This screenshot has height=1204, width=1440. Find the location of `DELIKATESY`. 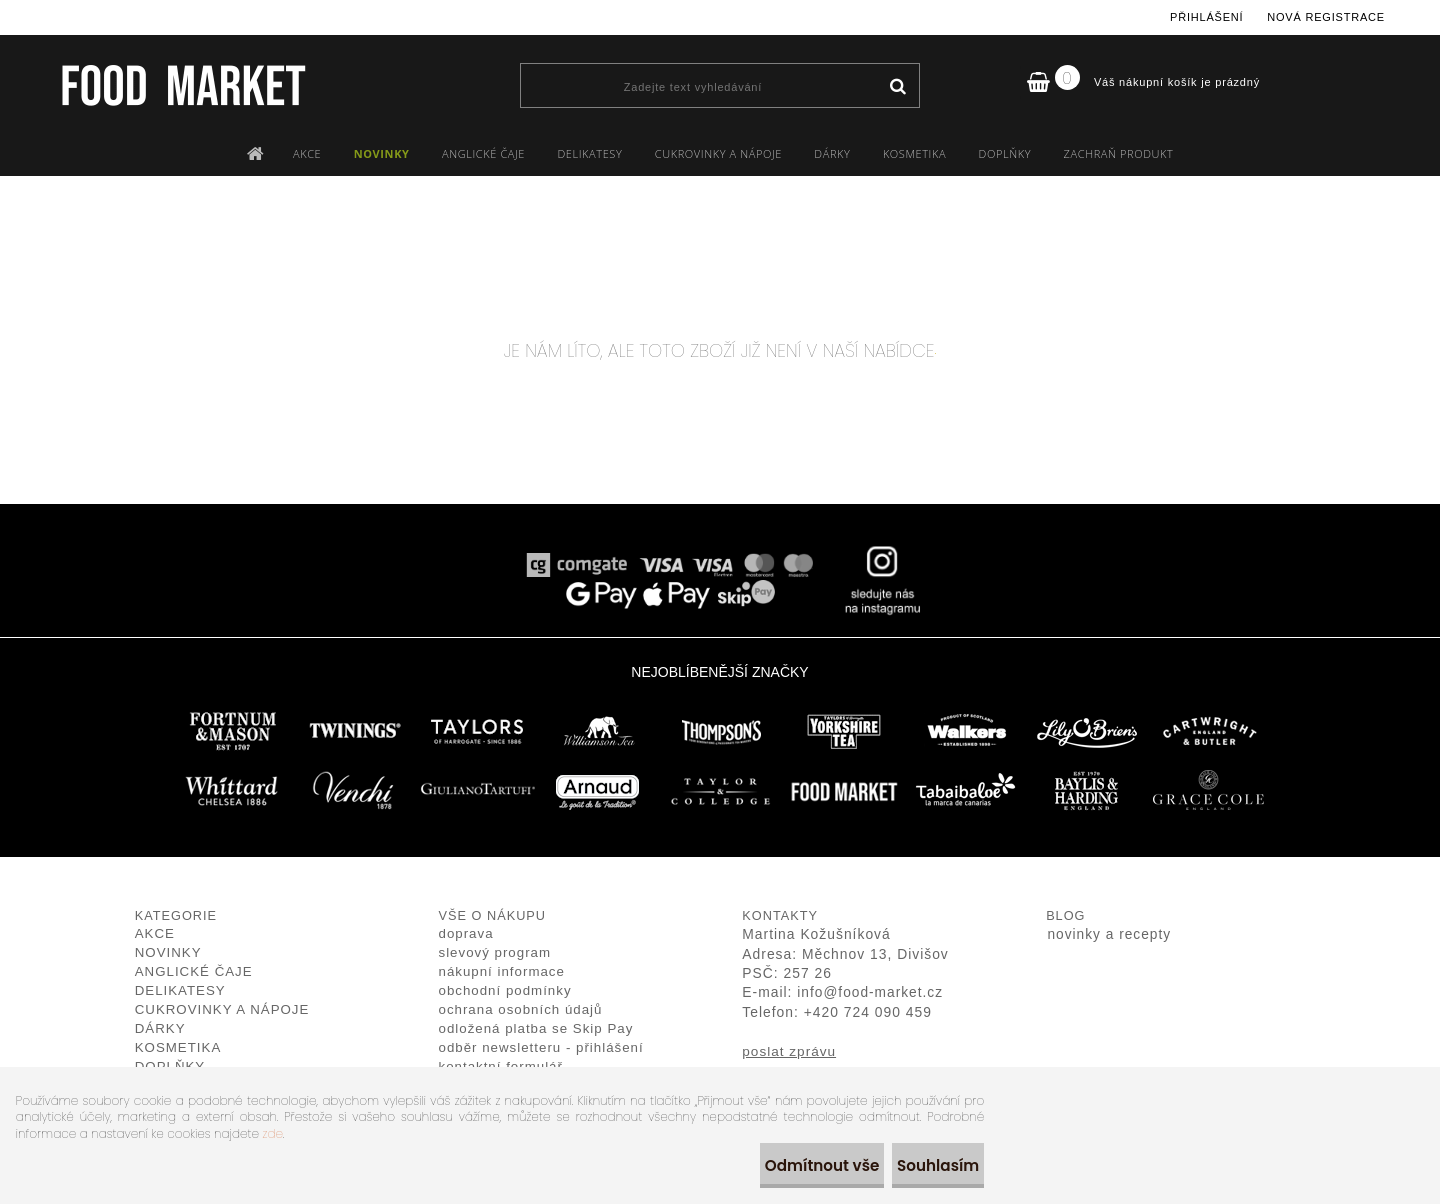

DELIKATESY is located at coordinates (589, 153).